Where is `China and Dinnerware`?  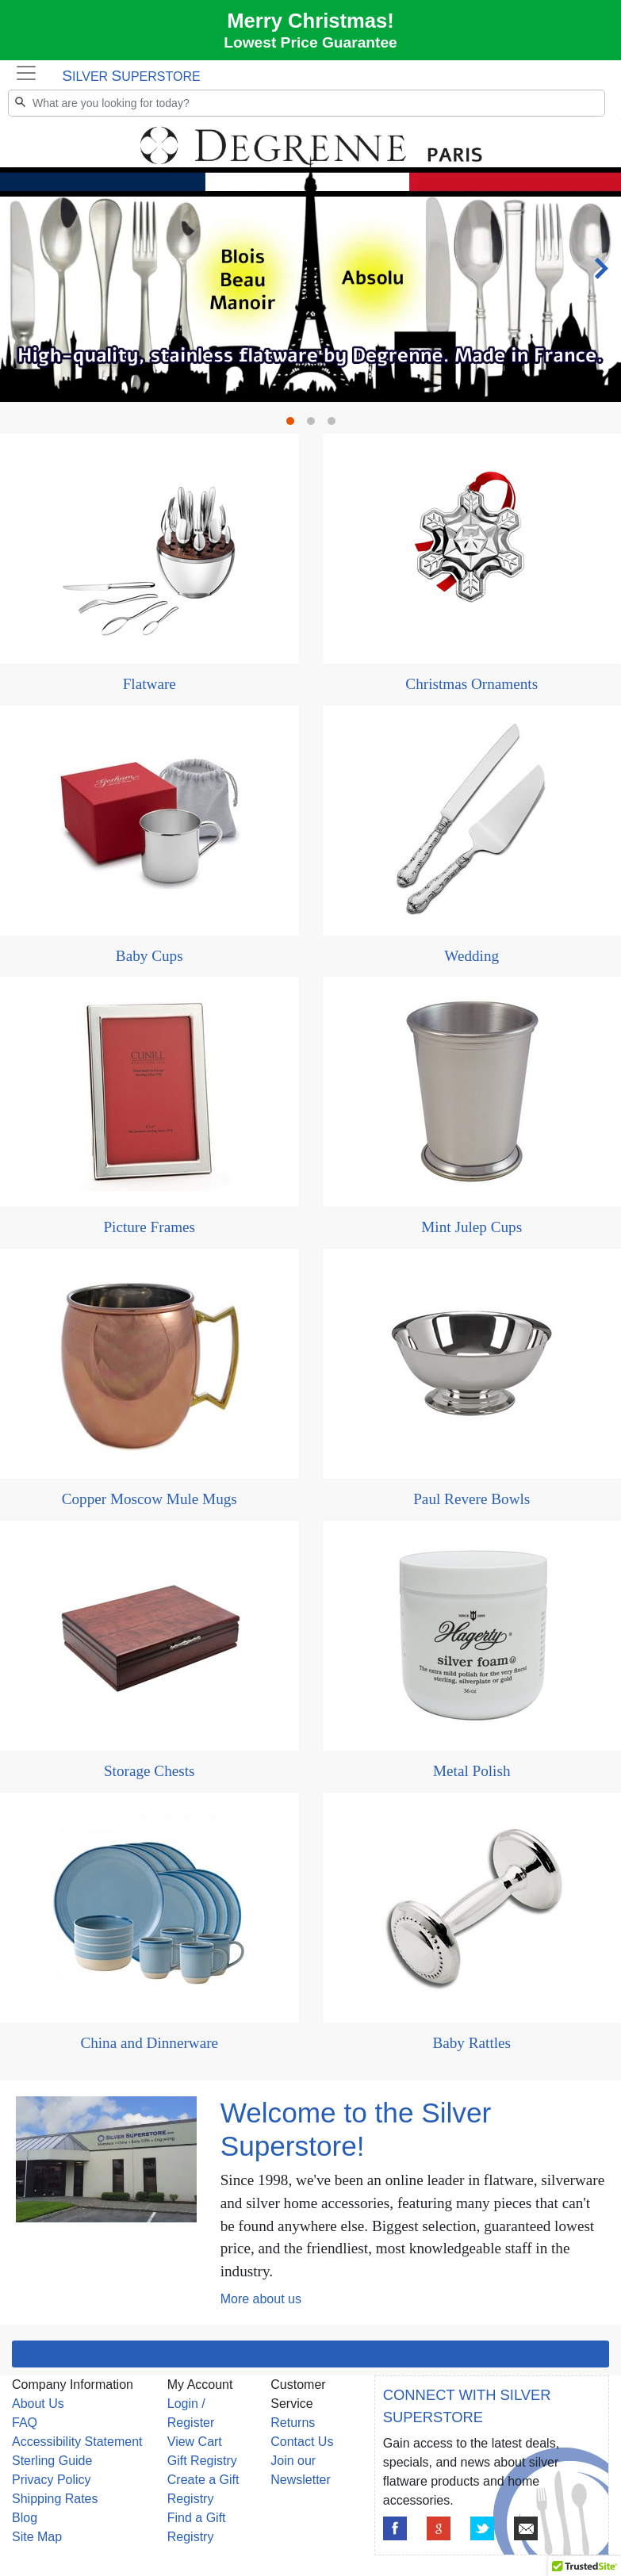
China and Dinnerware is located at coordinates (149, 2042).